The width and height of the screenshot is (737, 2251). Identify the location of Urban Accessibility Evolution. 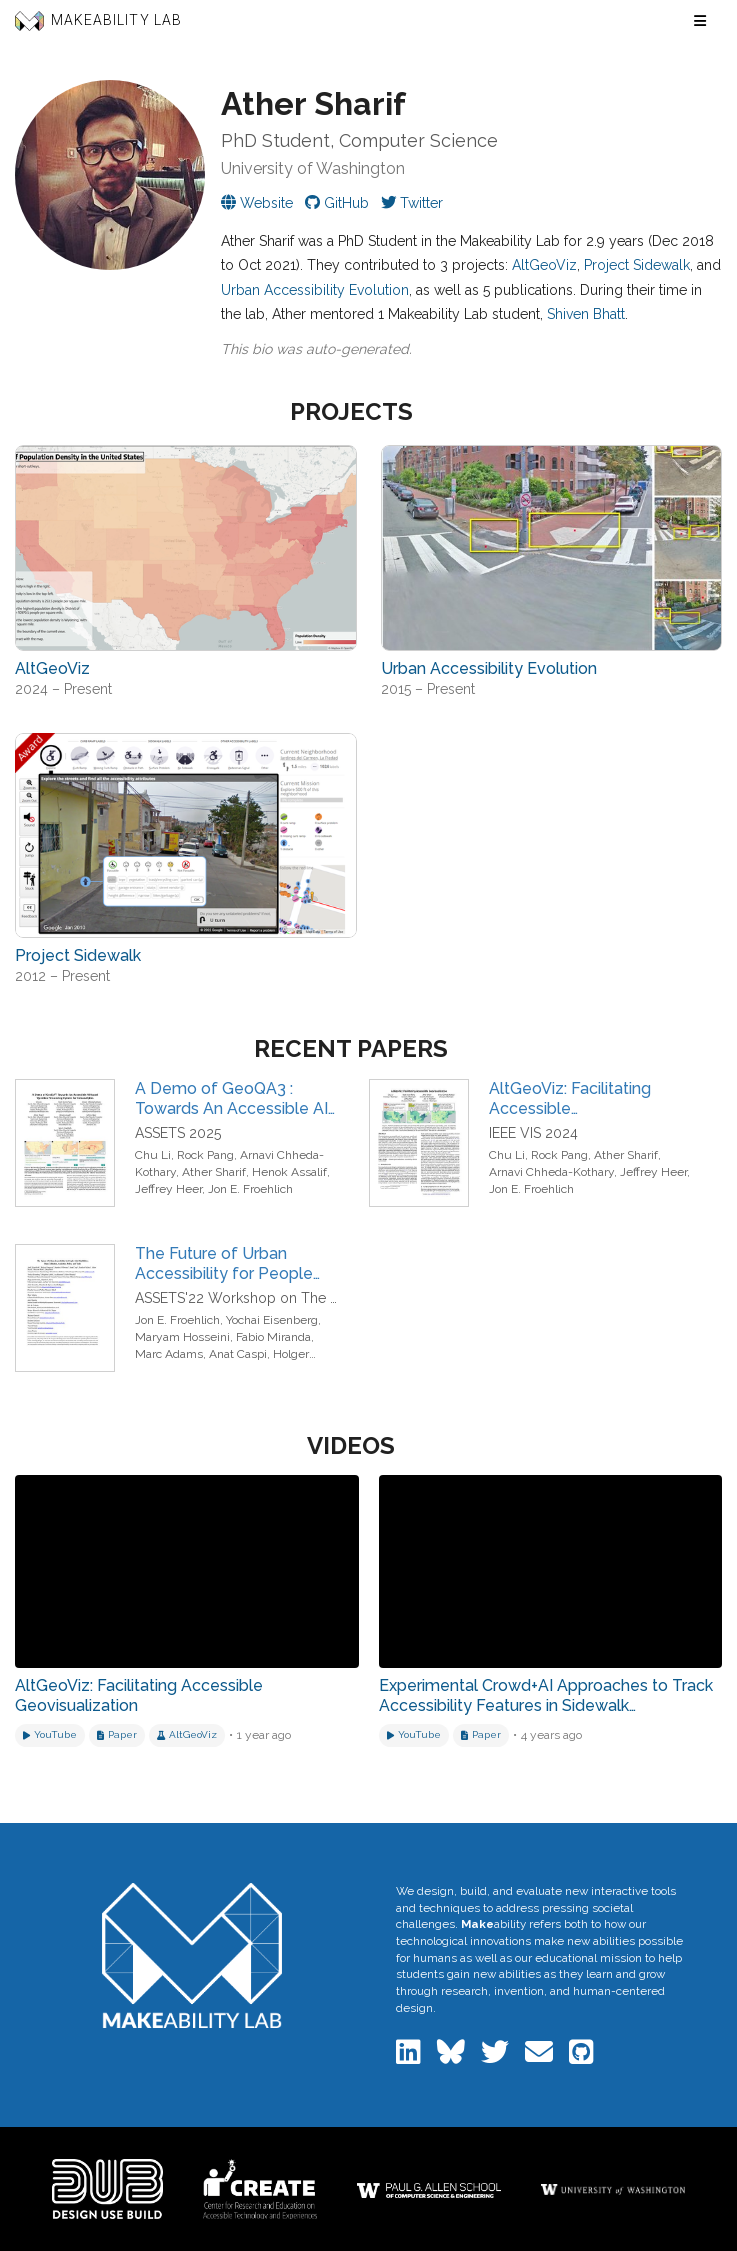
(315, 290).